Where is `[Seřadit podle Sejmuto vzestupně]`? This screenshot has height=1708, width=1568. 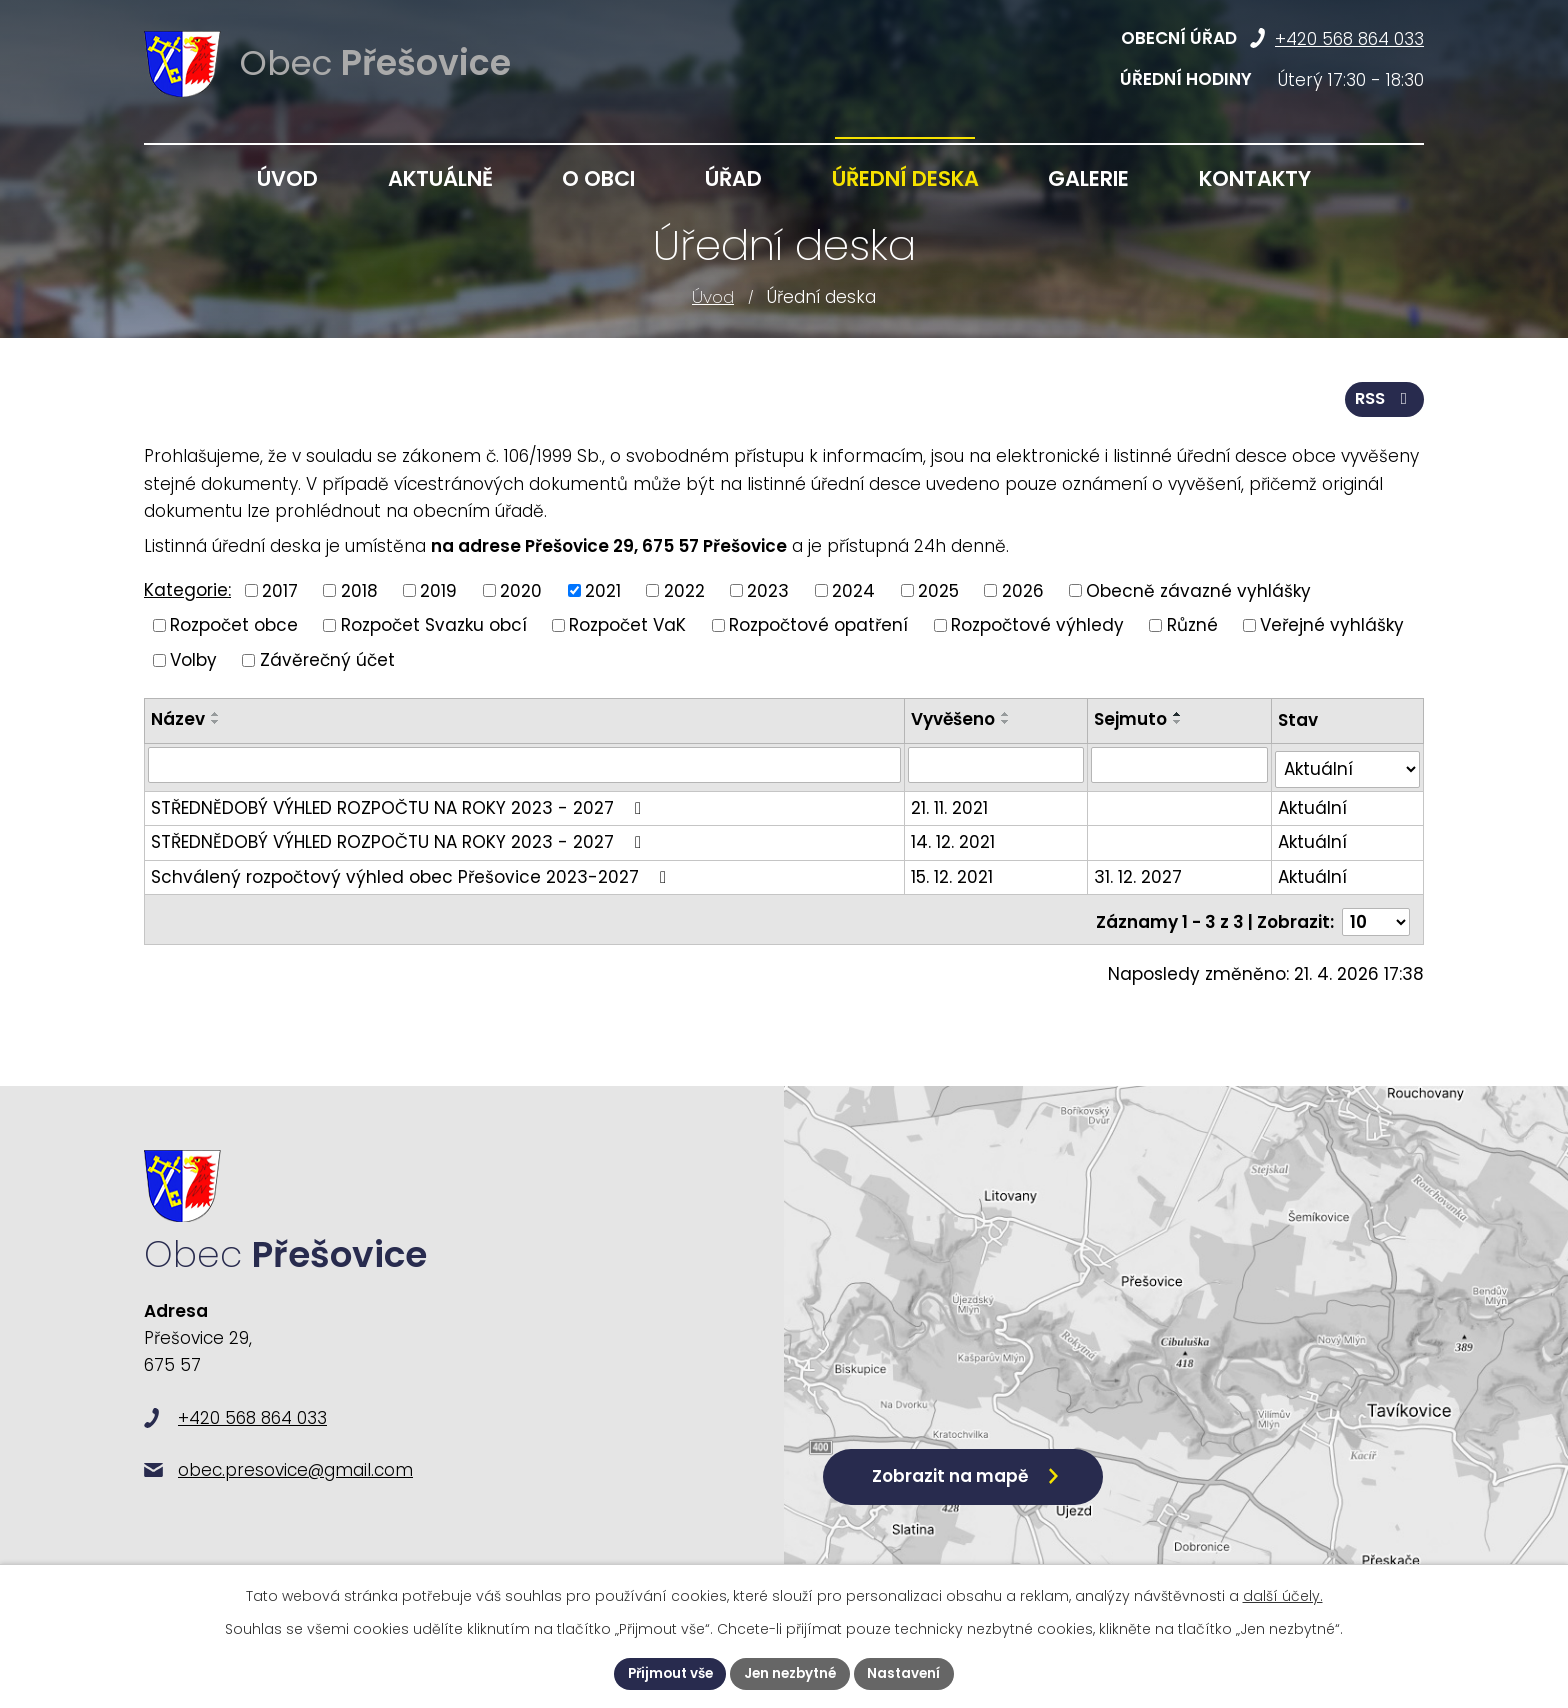 [Seřadit podle Sejmuto vzestupně] is located at coordinates (1180, 713).